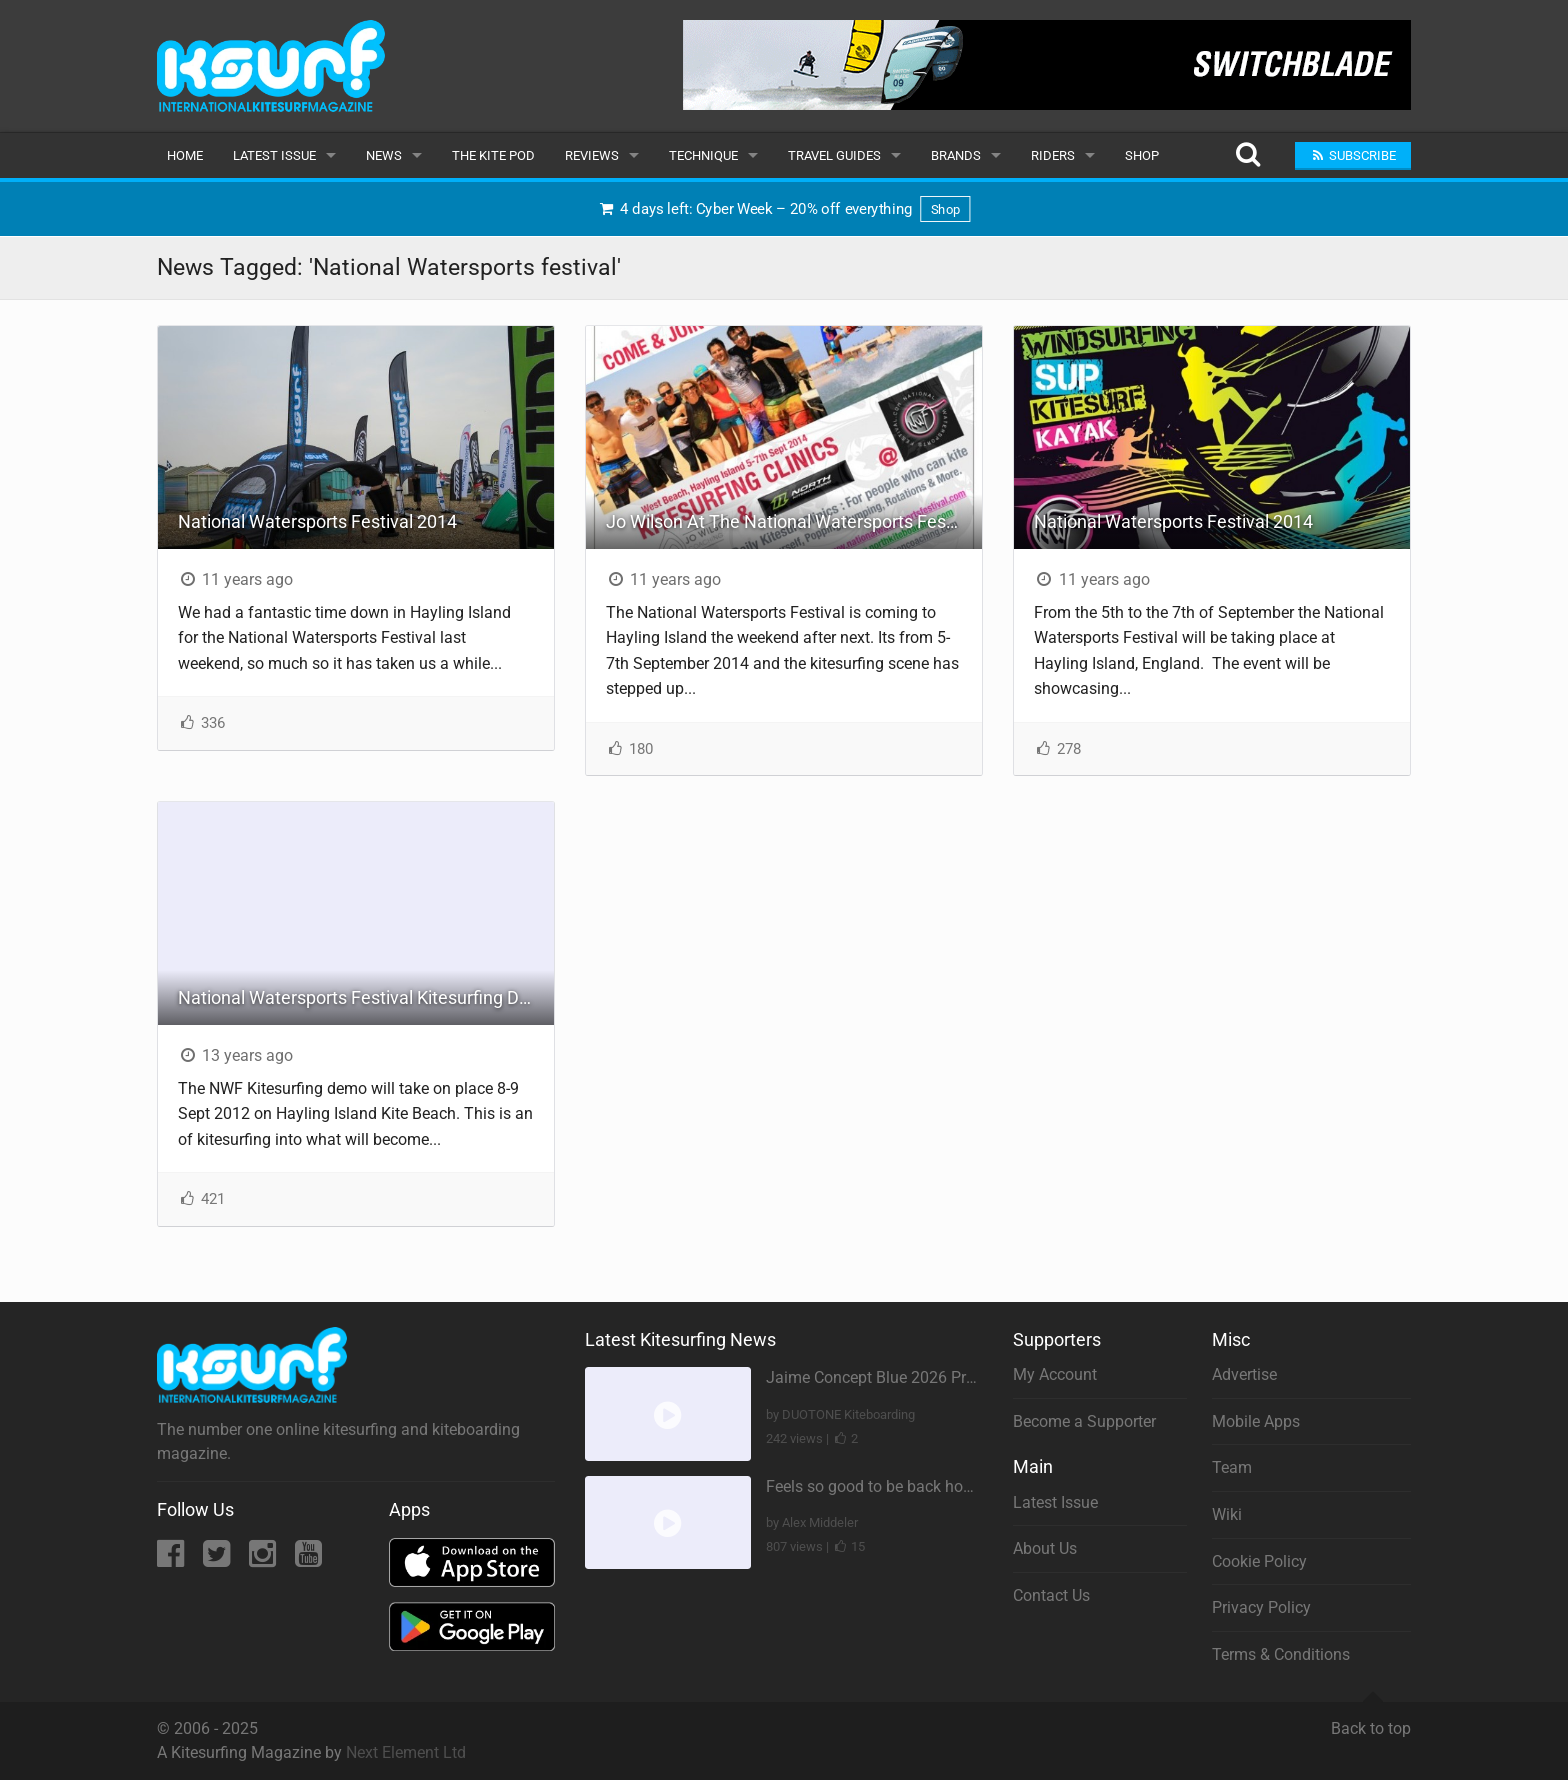 The height and width of the screenshot is (1780, 1568). Describe the element at coordinates (172, 1559) in the screenshot. I see `[Facebook]` at that location.